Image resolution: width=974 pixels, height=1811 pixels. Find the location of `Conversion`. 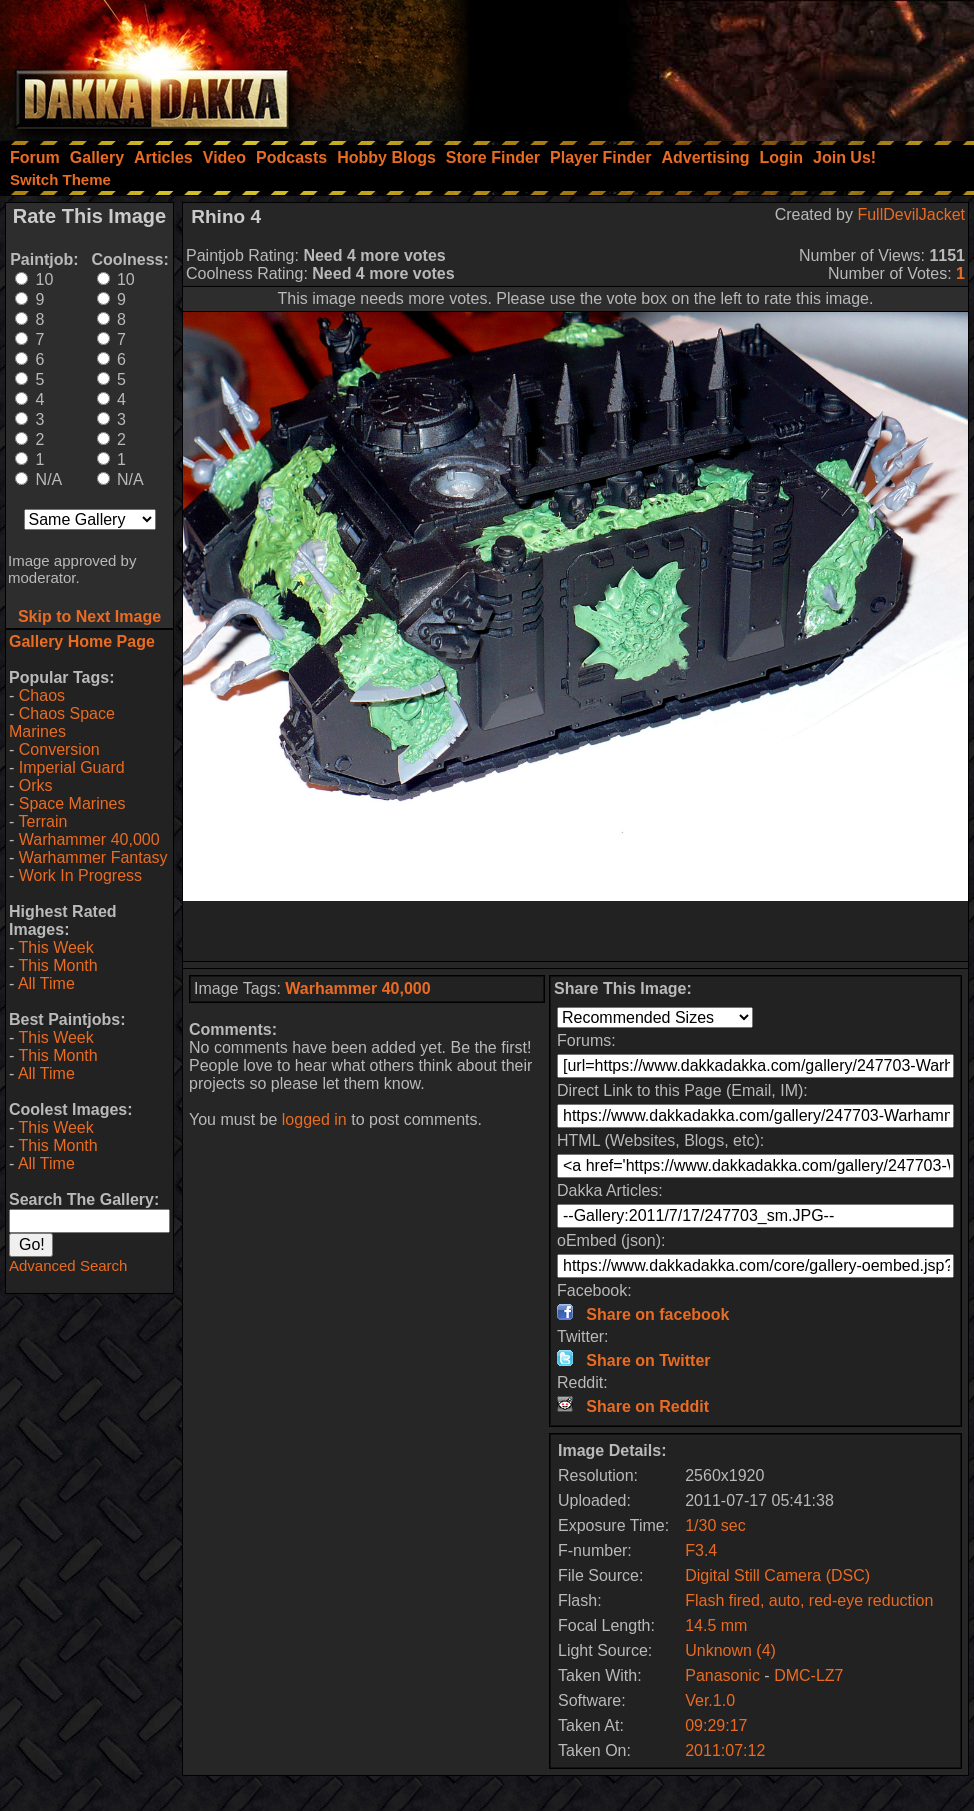

Conversion is located at coordinates (59, 749).